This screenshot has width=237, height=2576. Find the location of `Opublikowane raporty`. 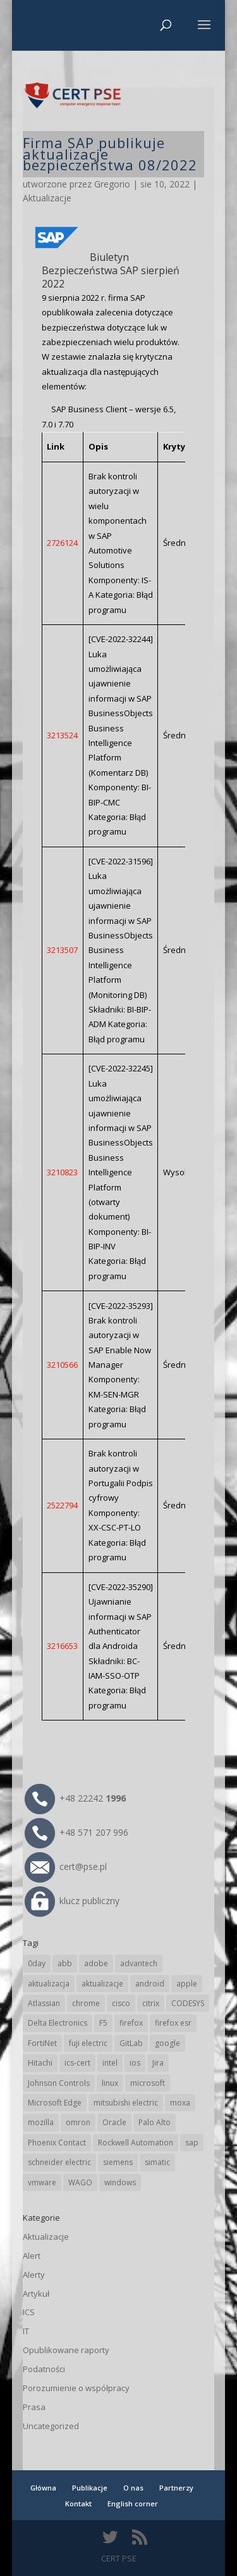

Opublikowane raporty is located at coordinates (66, 2350).